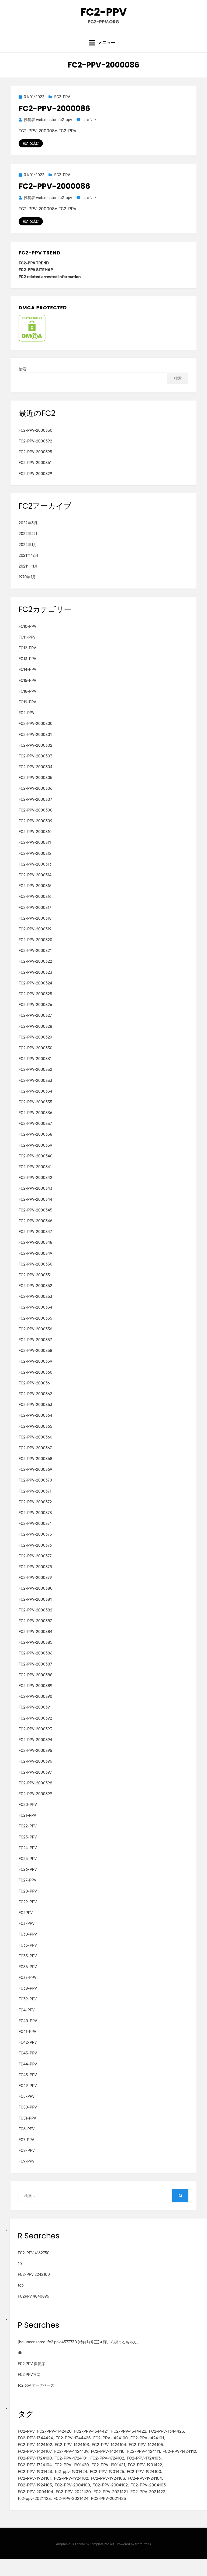 Image resolution: width=207 pixels, height=2576 pixels. What do you see at coordinates (28, 555) in the screenshot?
I see `2022年1月` at bounding box center [28, 555].